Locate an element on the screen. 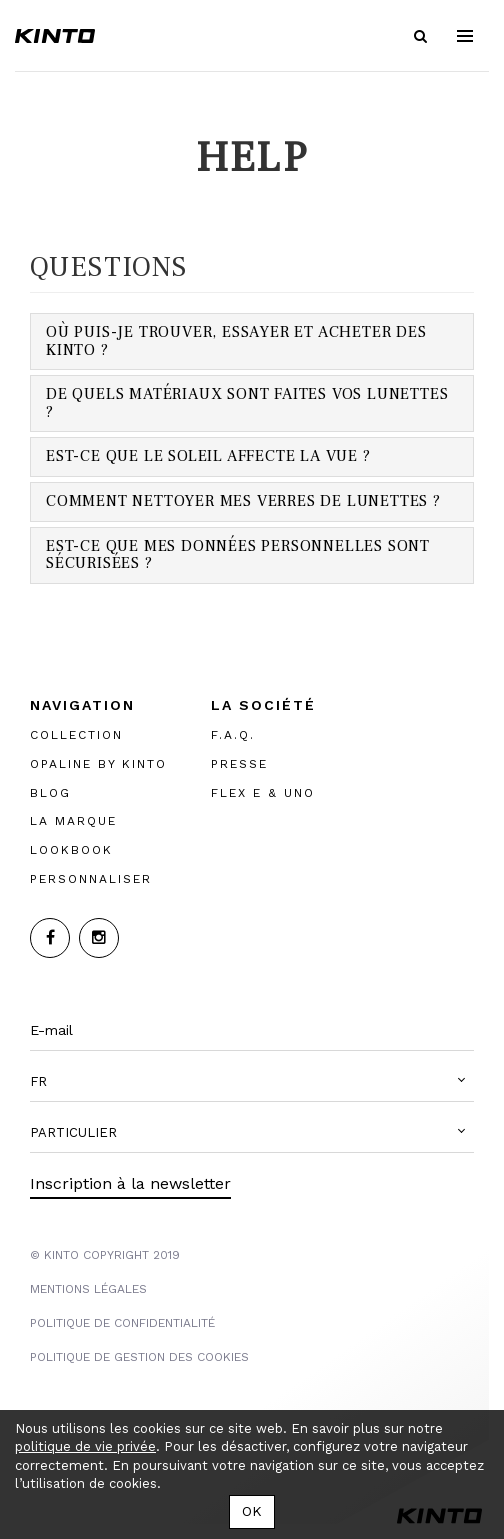 This screenshot has height=1539, width=504. POLITIQUE DE GESTION DES COOKIES is located at coordinates (139, 1357).